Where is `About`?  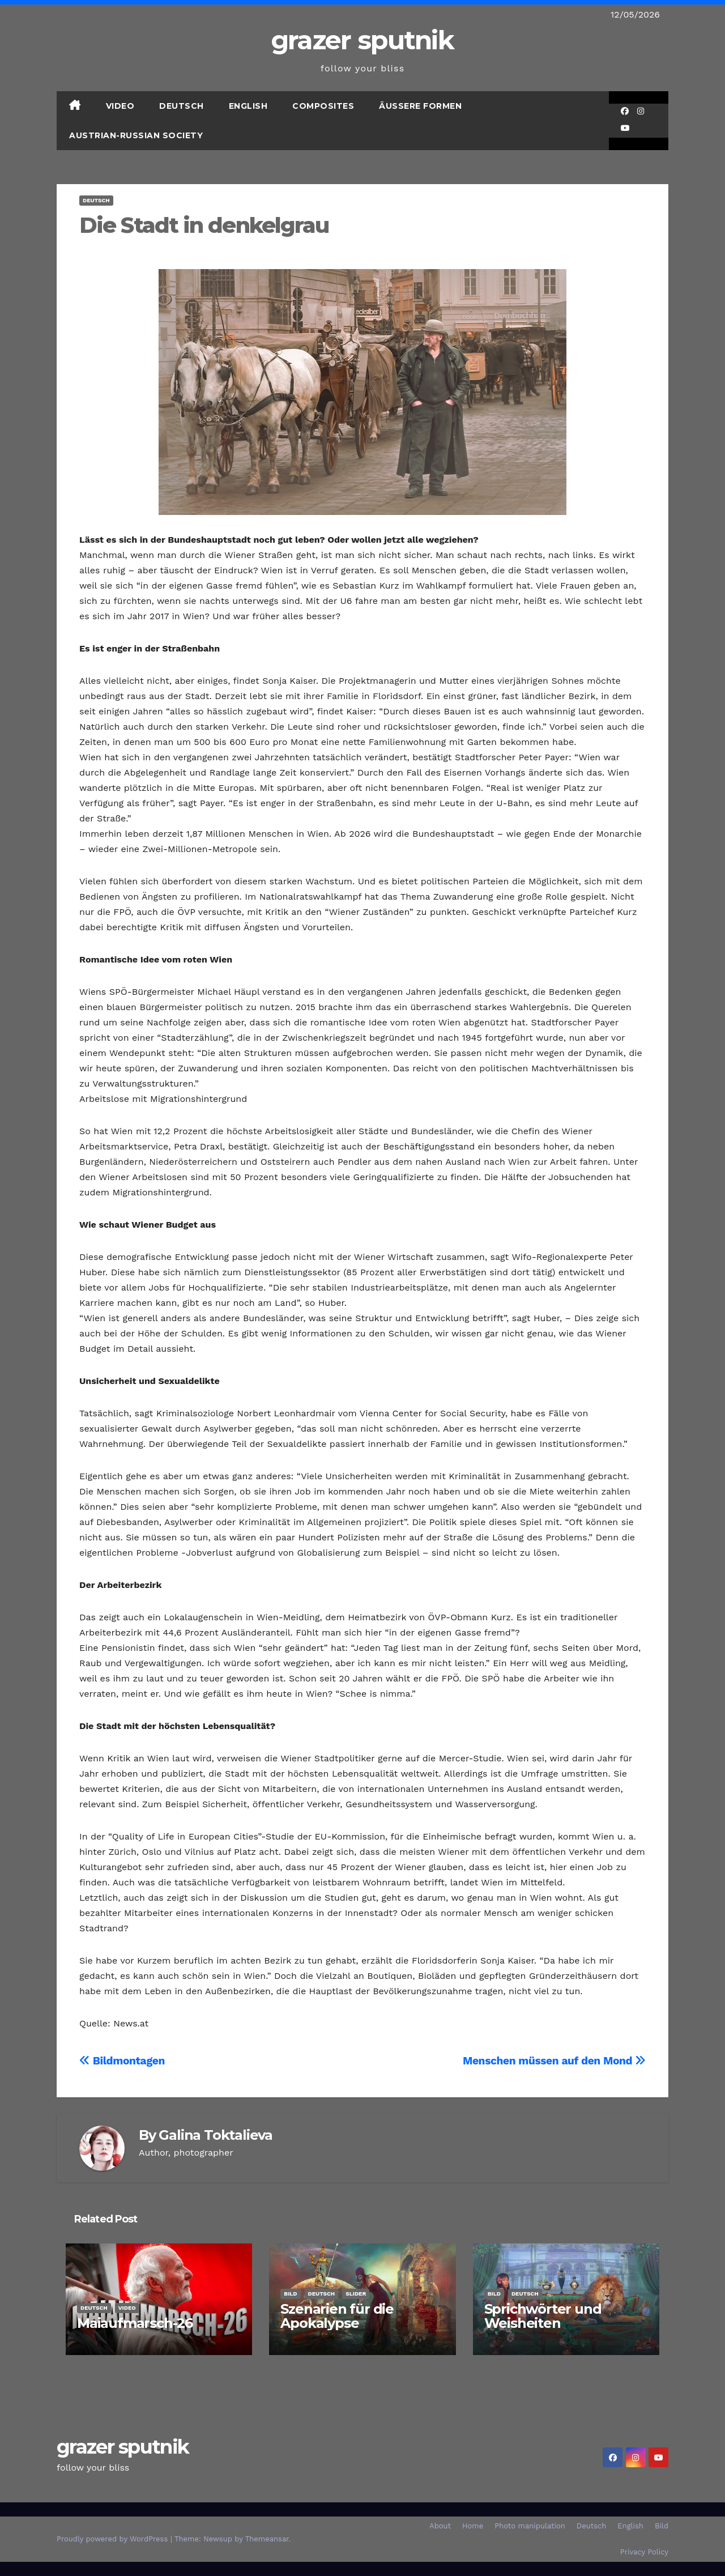 About is located at coordinates (440, 2526).